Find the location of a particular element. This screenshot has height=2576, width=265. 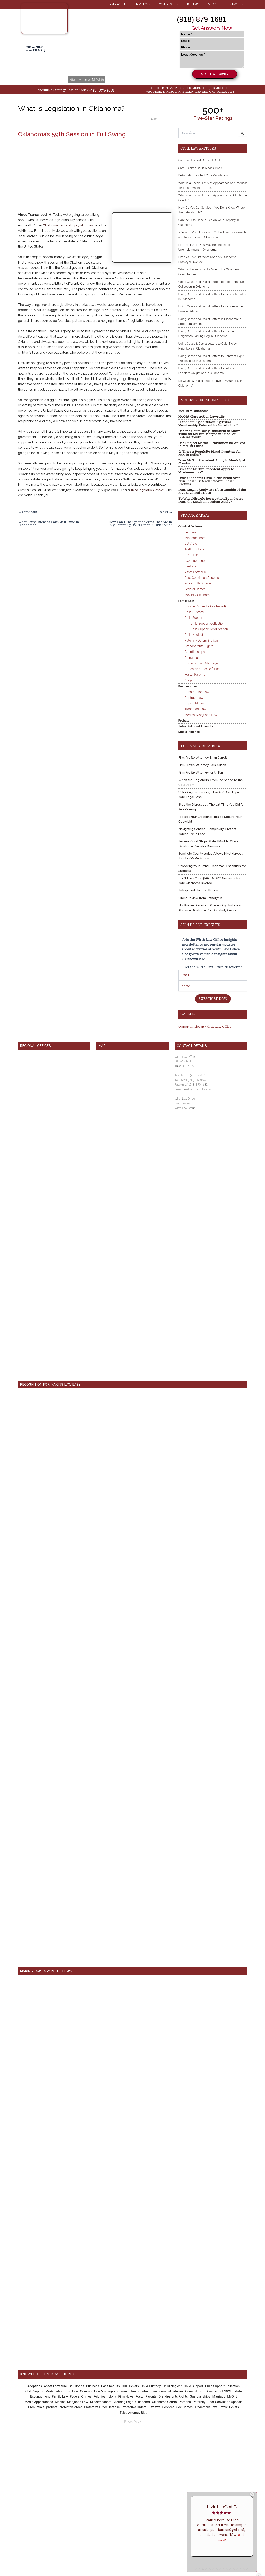

Case Results is located at coordinates (168, 4).